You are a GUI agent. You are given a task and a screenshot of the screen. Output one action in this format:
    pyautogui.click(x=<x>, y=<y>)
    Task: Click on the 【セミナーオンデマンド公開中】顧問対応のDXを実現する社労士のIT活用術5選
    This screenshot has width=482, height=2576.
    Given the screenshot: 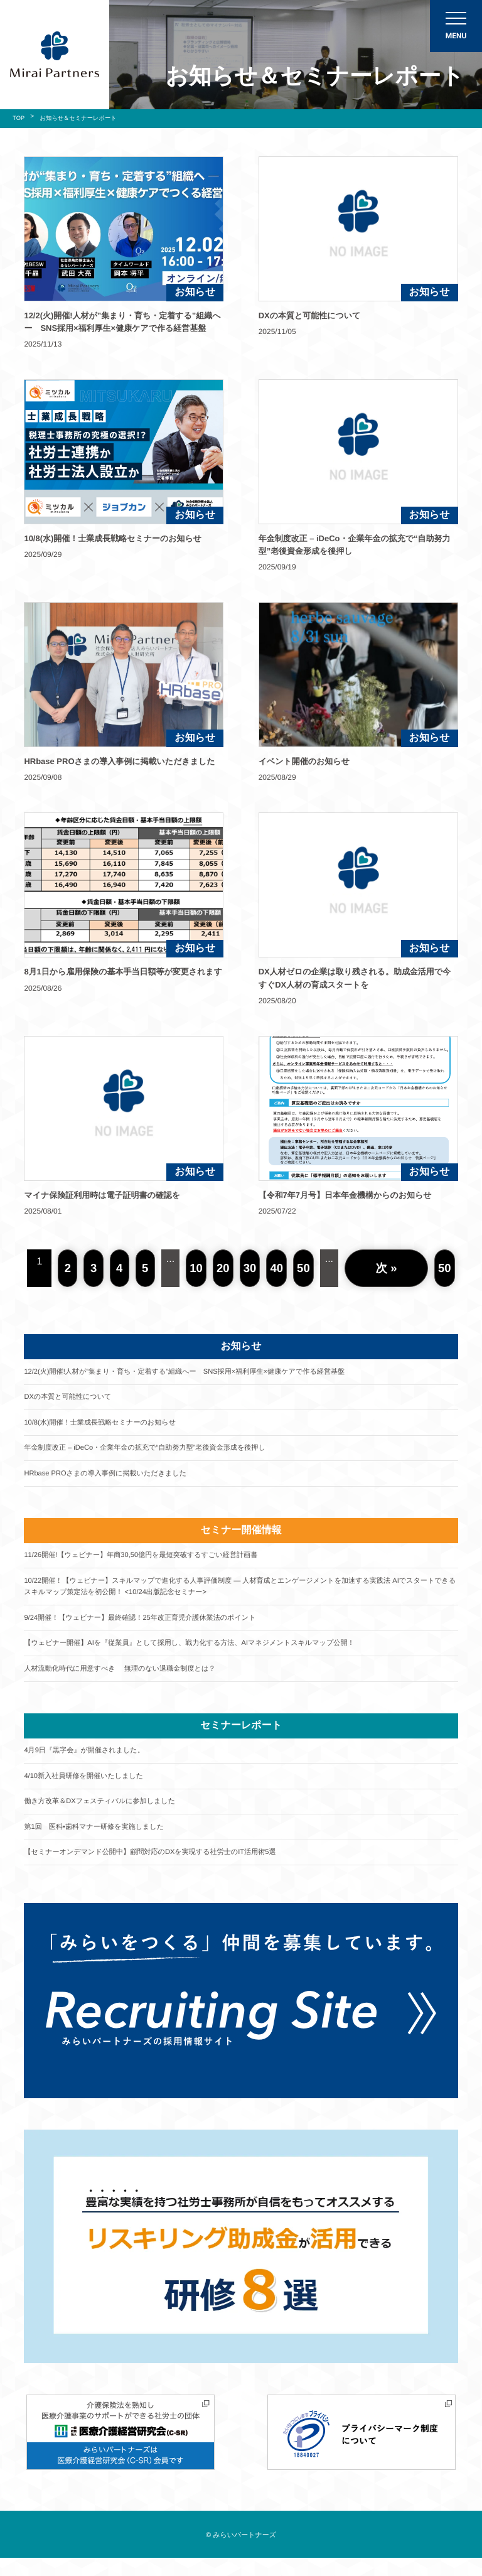 What is the action you would take?
    pyautogui.click(x=160, y=1867)
    